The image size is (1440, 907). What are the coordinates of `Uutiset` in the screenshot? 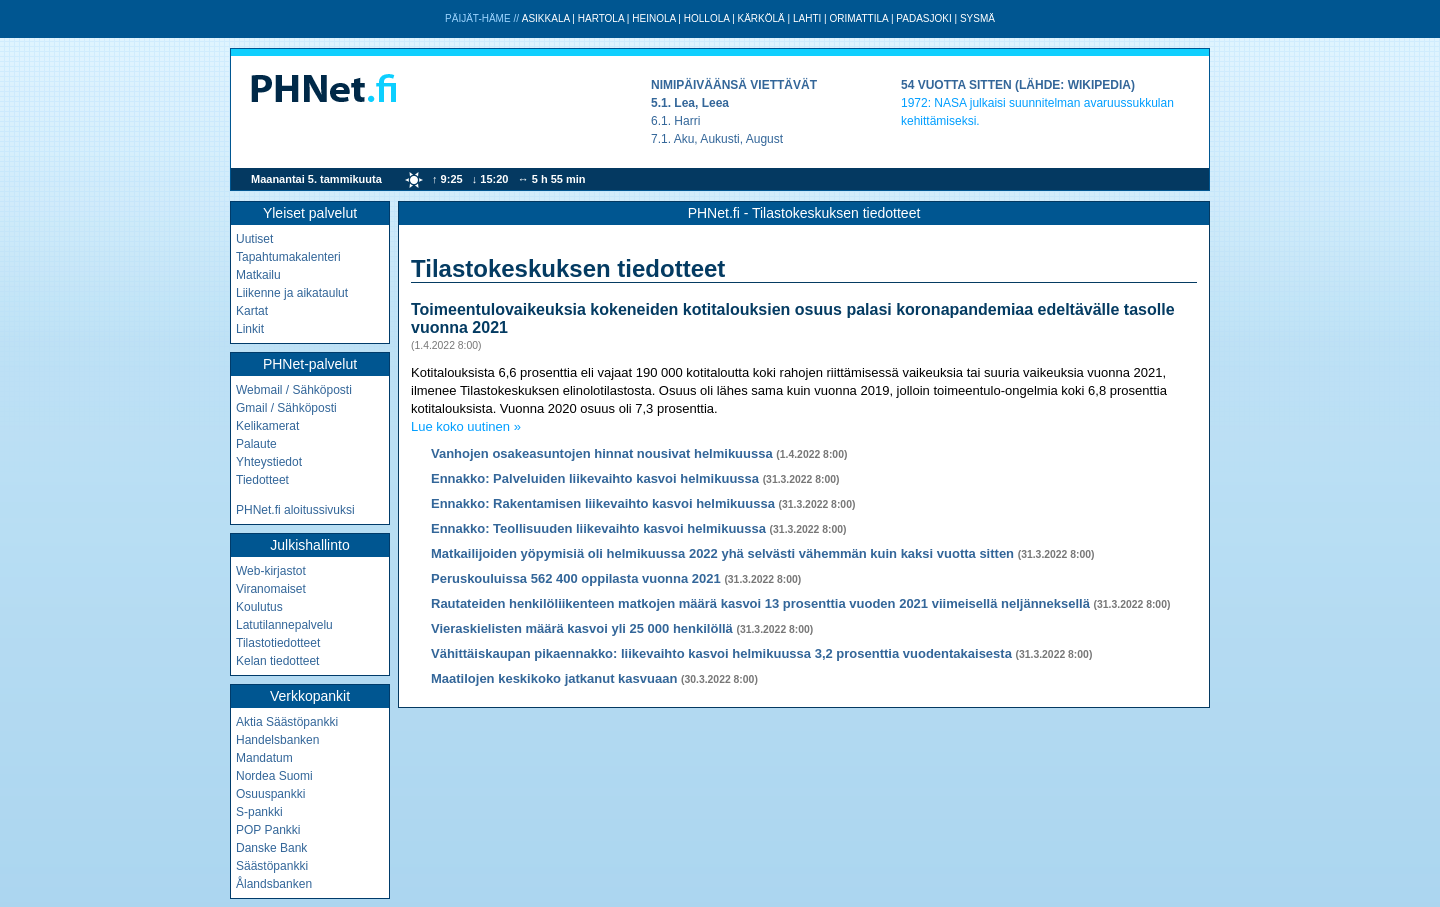 It's located at (254, 239).